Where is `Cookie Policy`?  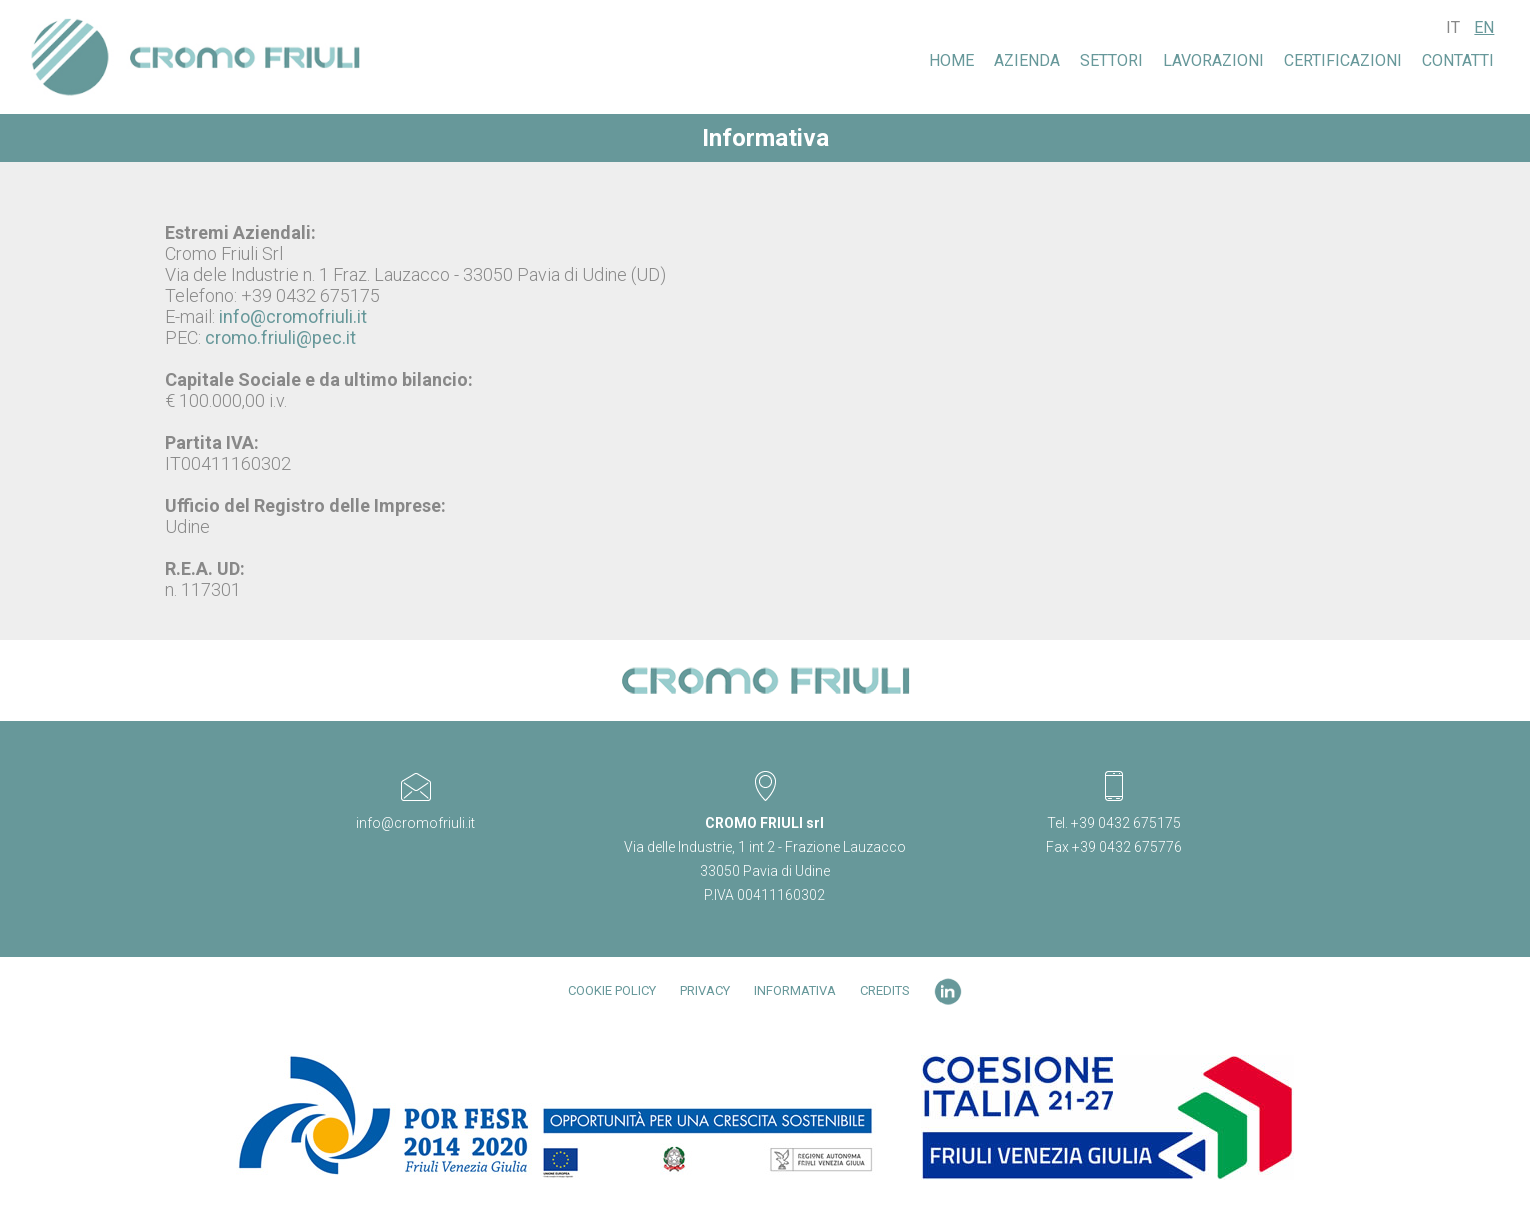 Cookie Policy is located at coordinates (612, 990).